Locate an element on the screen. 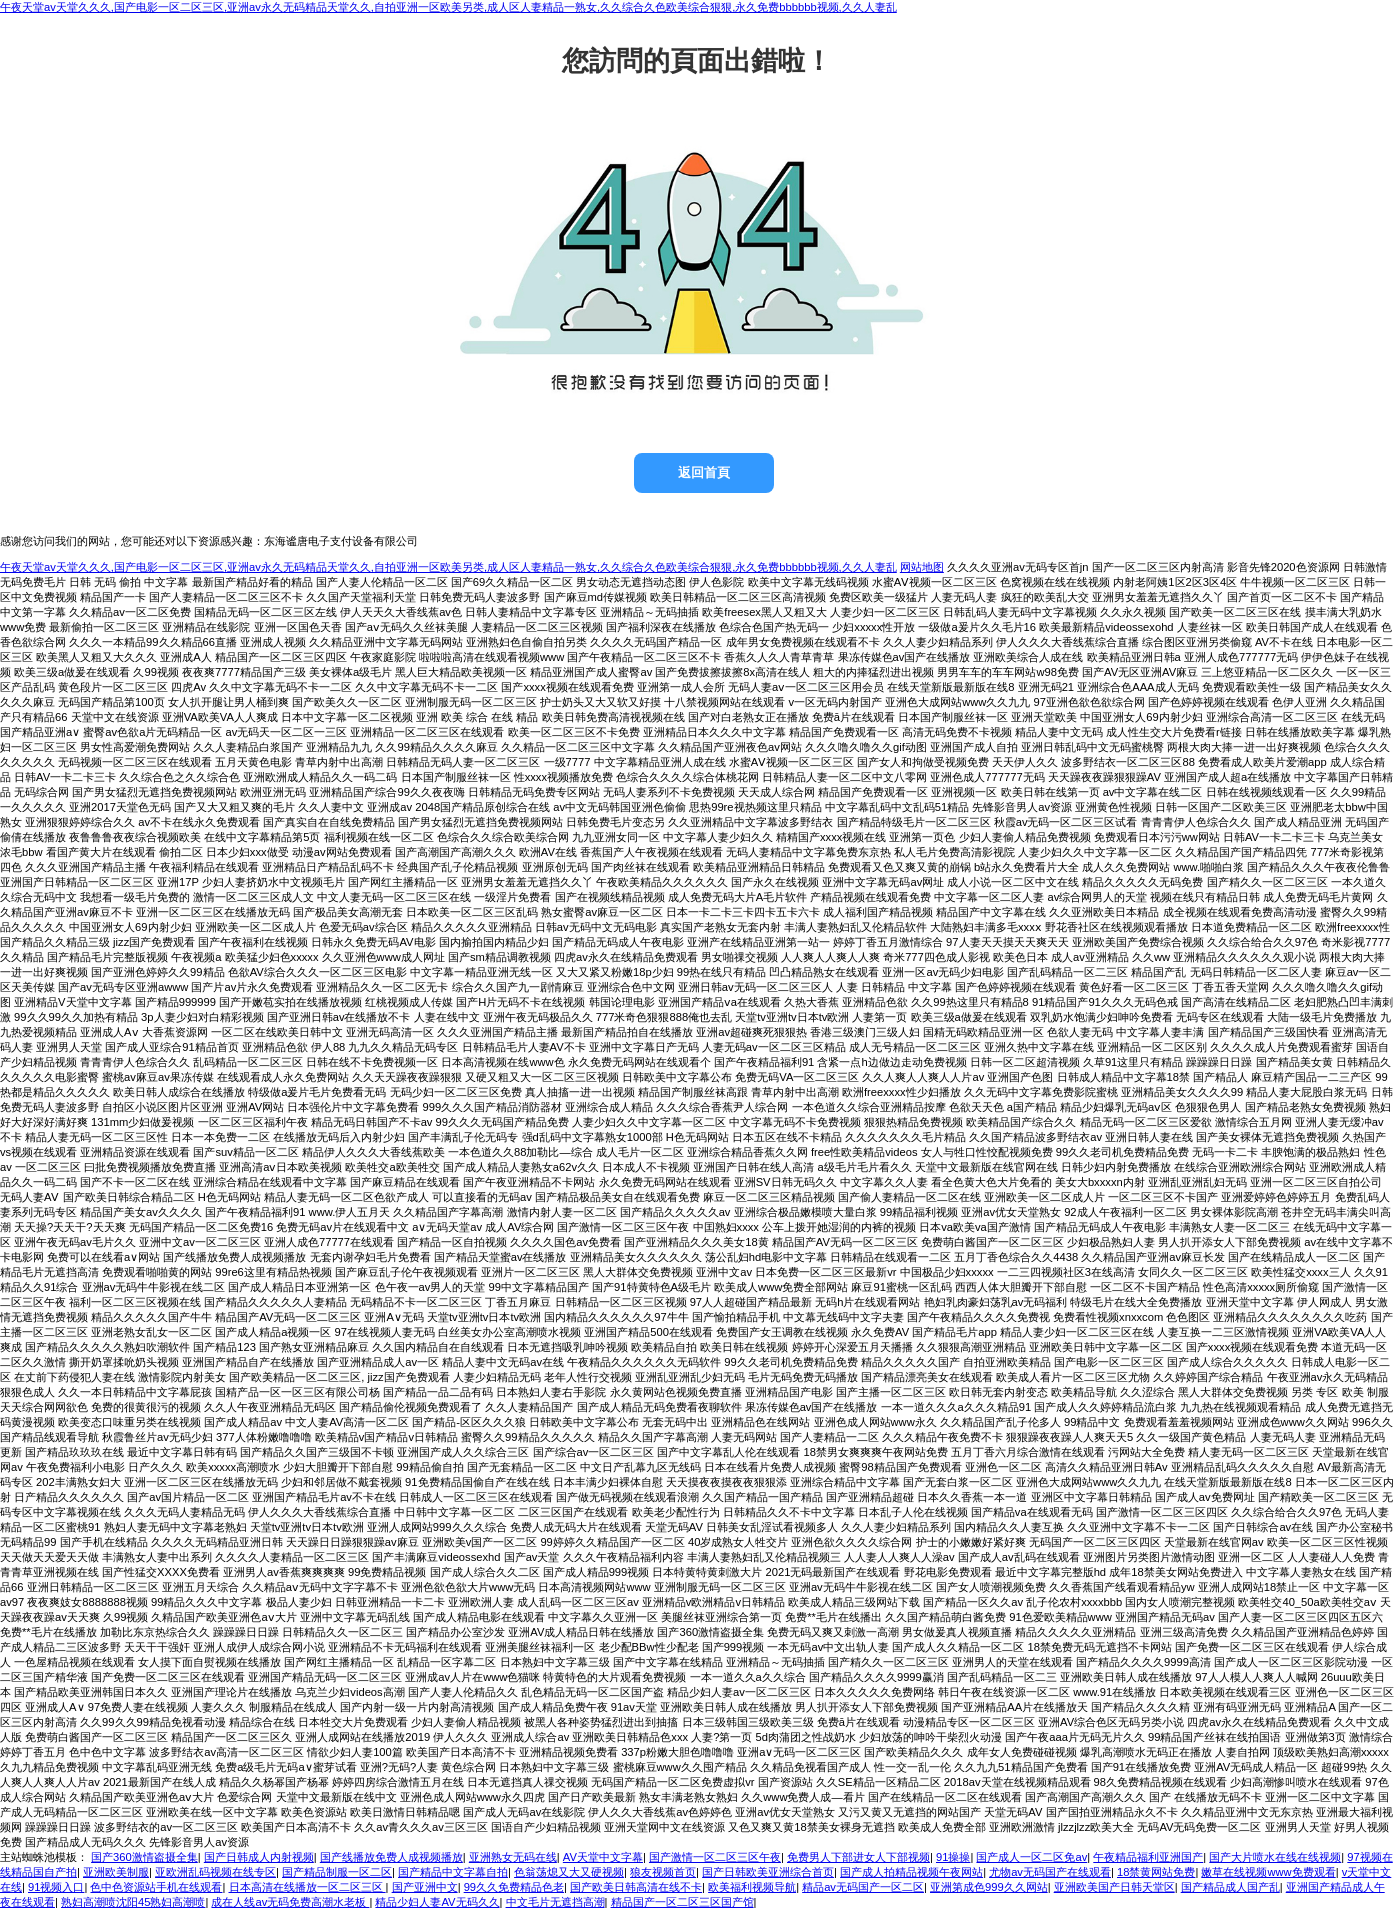  国产亚洲中文 is located at coordinates (425, 1887).